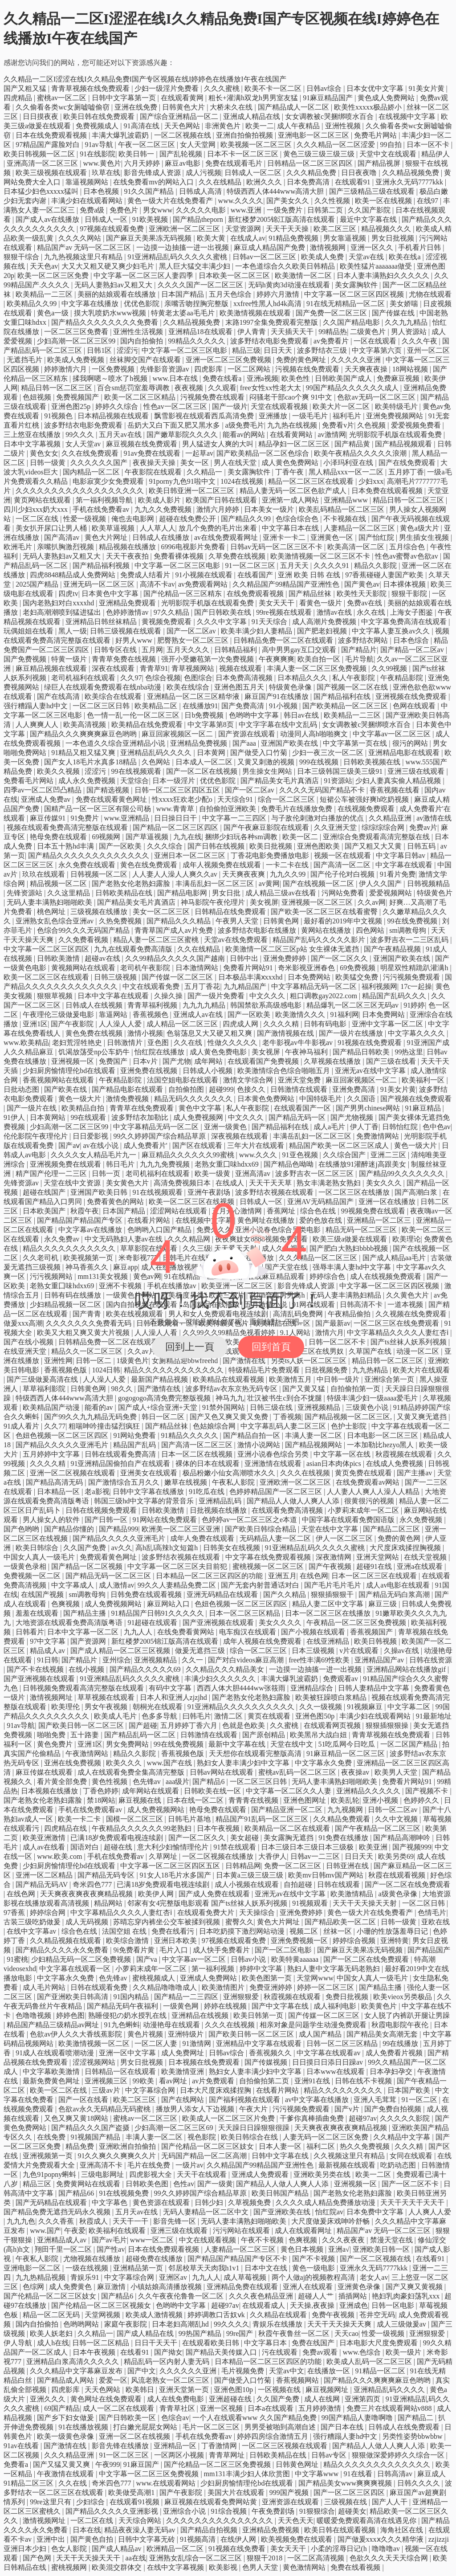 The image size is (456, 2576). Describe the element at coordinates (294, 490) in the screenshot. I see `精品人妻无码一区二区色欲产成人` at that location.